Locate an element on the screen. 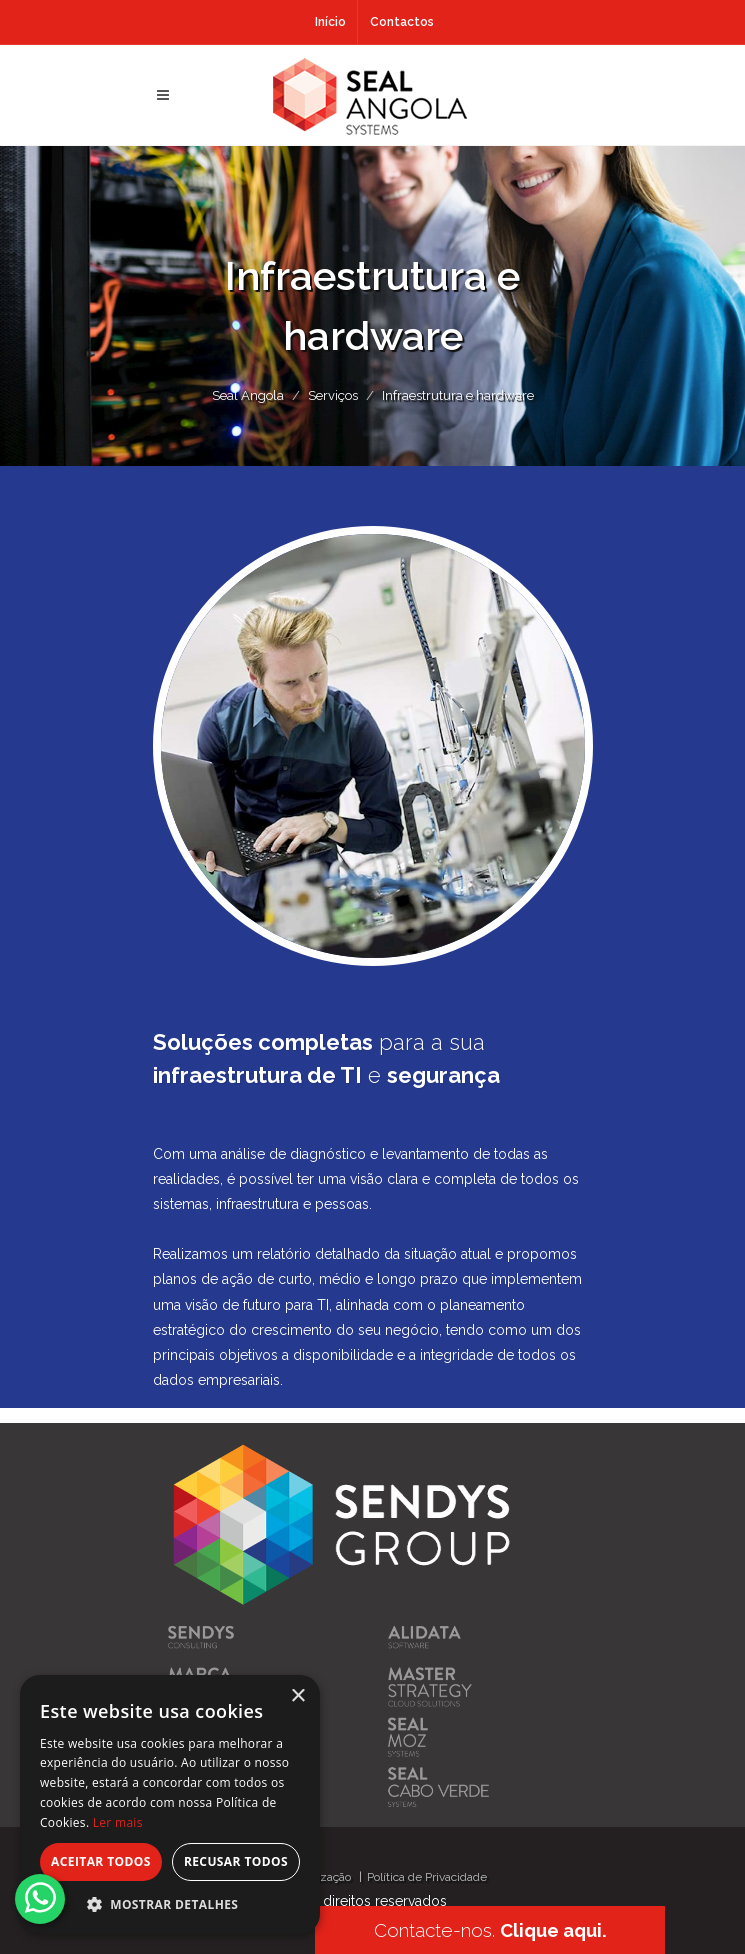  Seal Angola is located at coordinates (248, 395).